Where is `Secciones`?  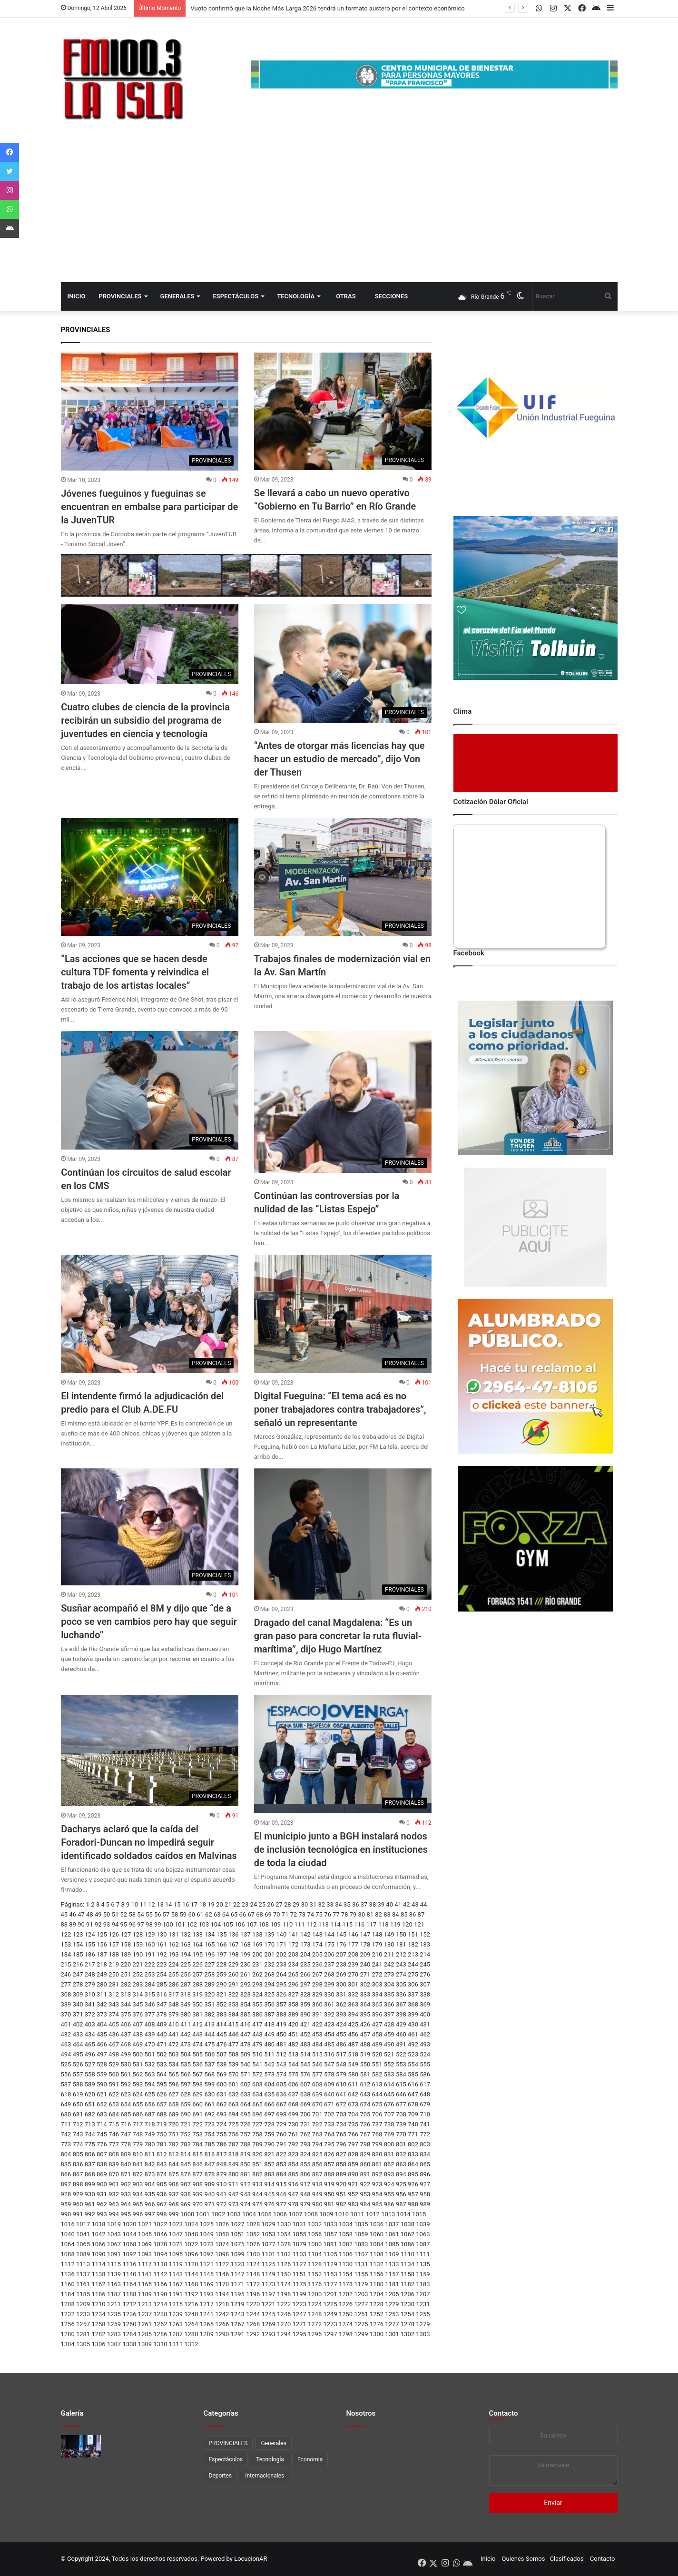
Secciones is located at coordinates (391, 296).